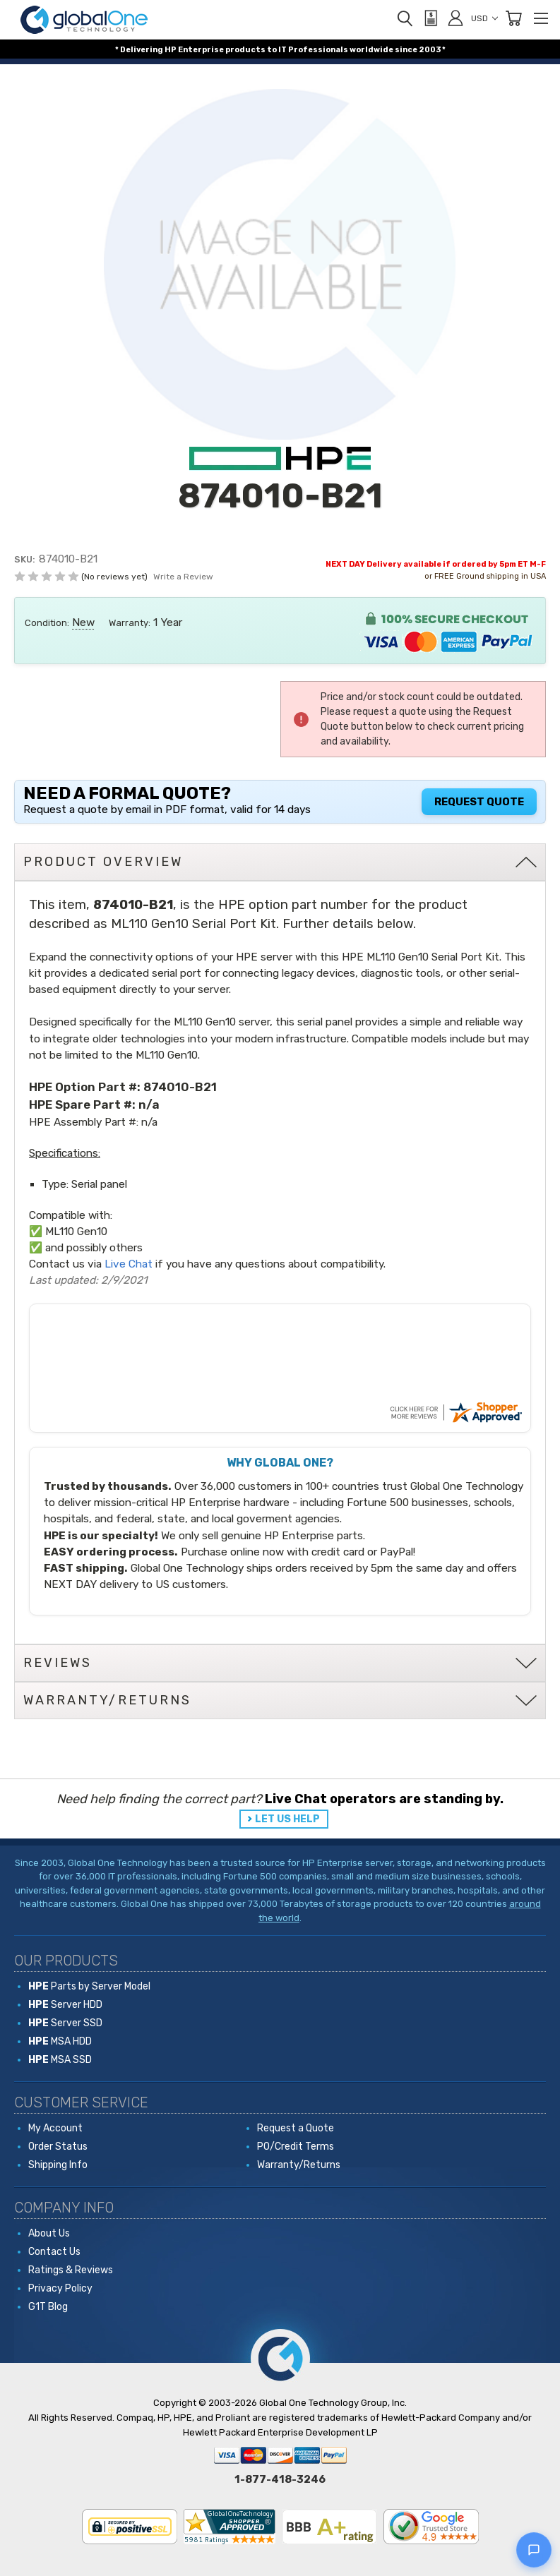 The image size is (560, 2576). I want to click on ML110 Gen10, so click(76, 1231).